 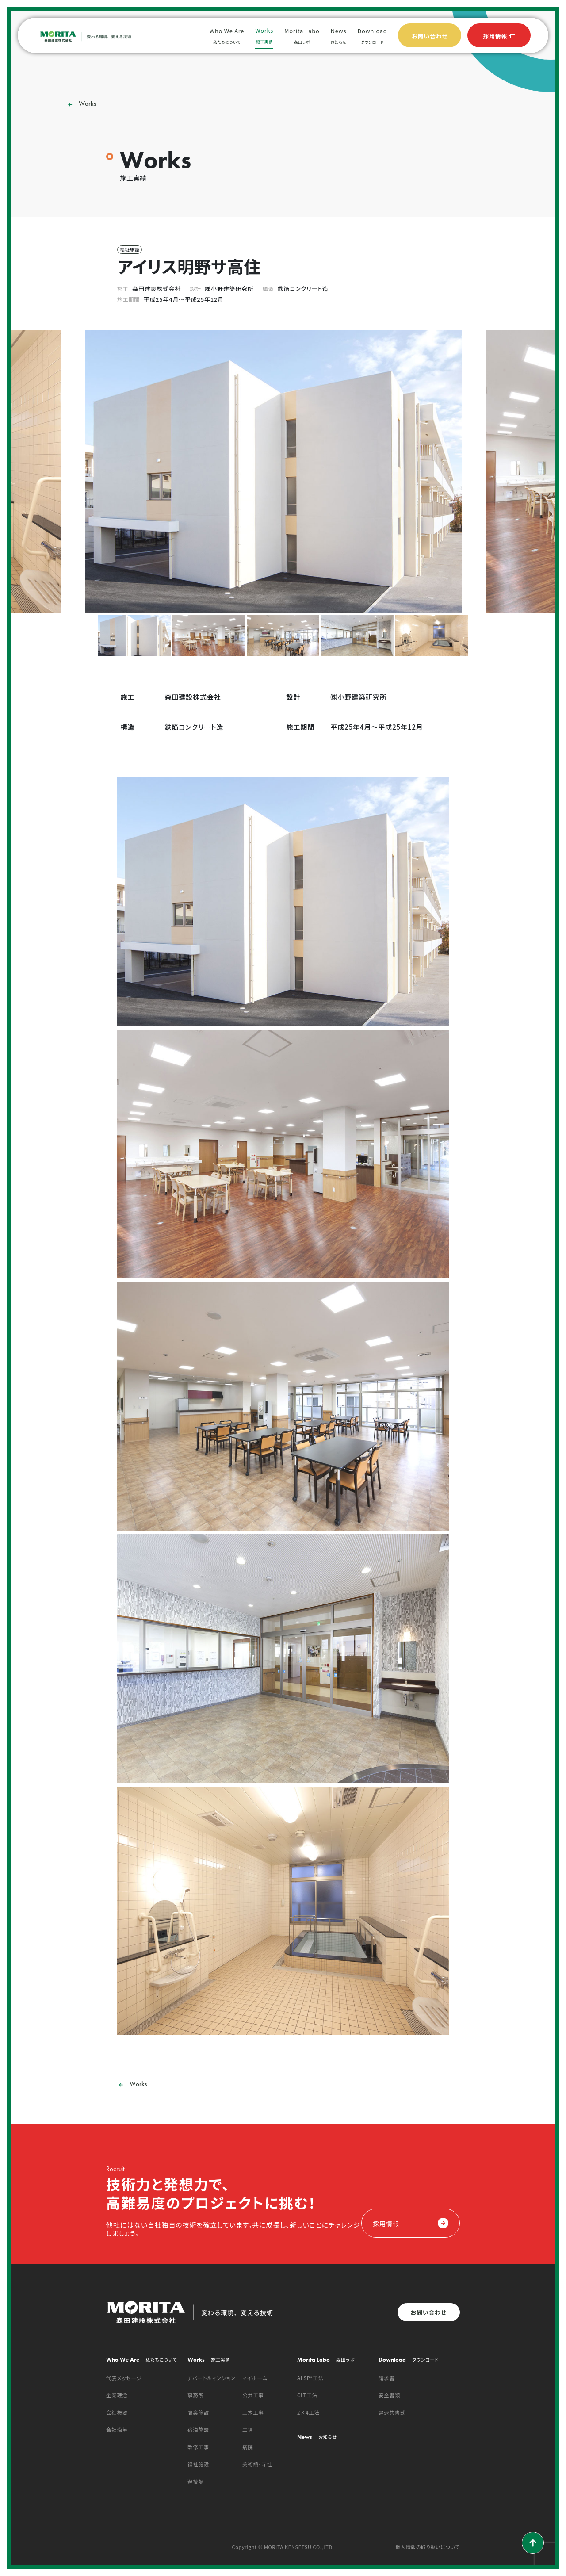 What do you see at coordinates (198, 2446) in the screenshot?
I see `改修工事` at bounding box center [198, 2446].